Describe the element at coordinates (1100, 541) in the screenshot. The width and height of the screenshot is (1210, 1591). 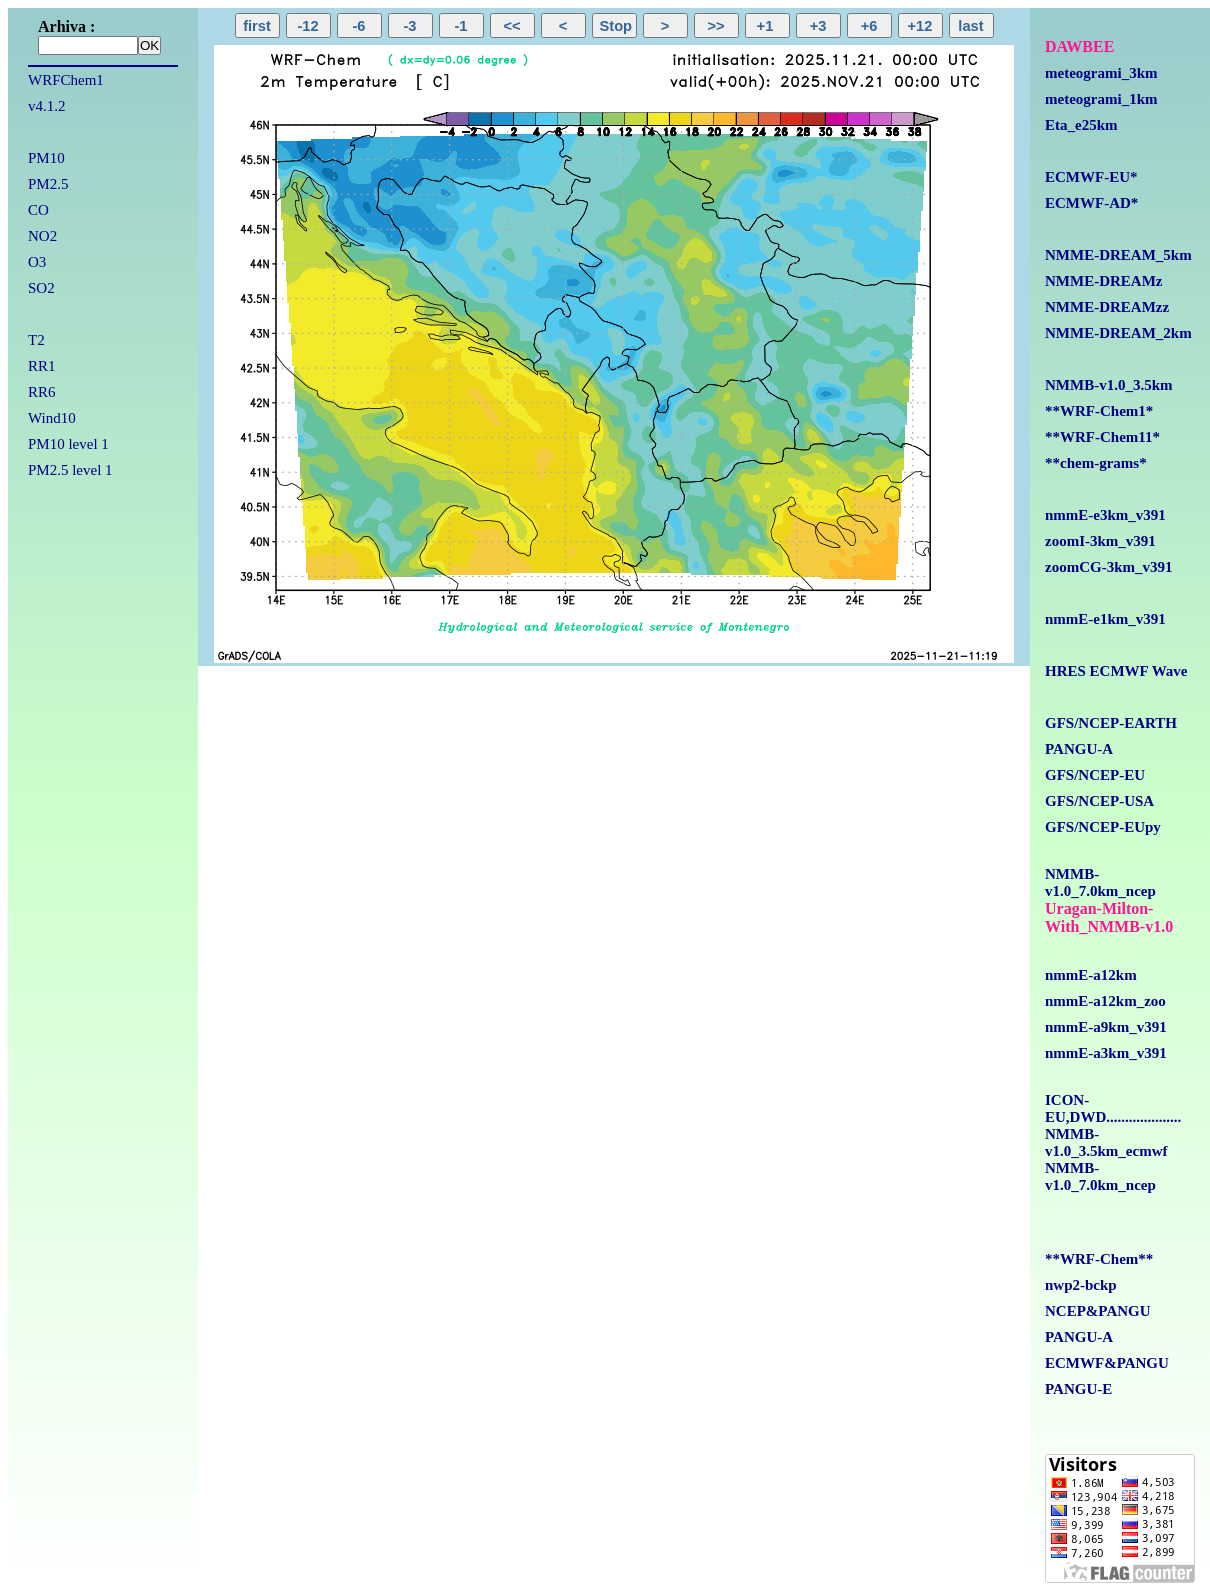
I see `zoomI-3km_v391` at that location.